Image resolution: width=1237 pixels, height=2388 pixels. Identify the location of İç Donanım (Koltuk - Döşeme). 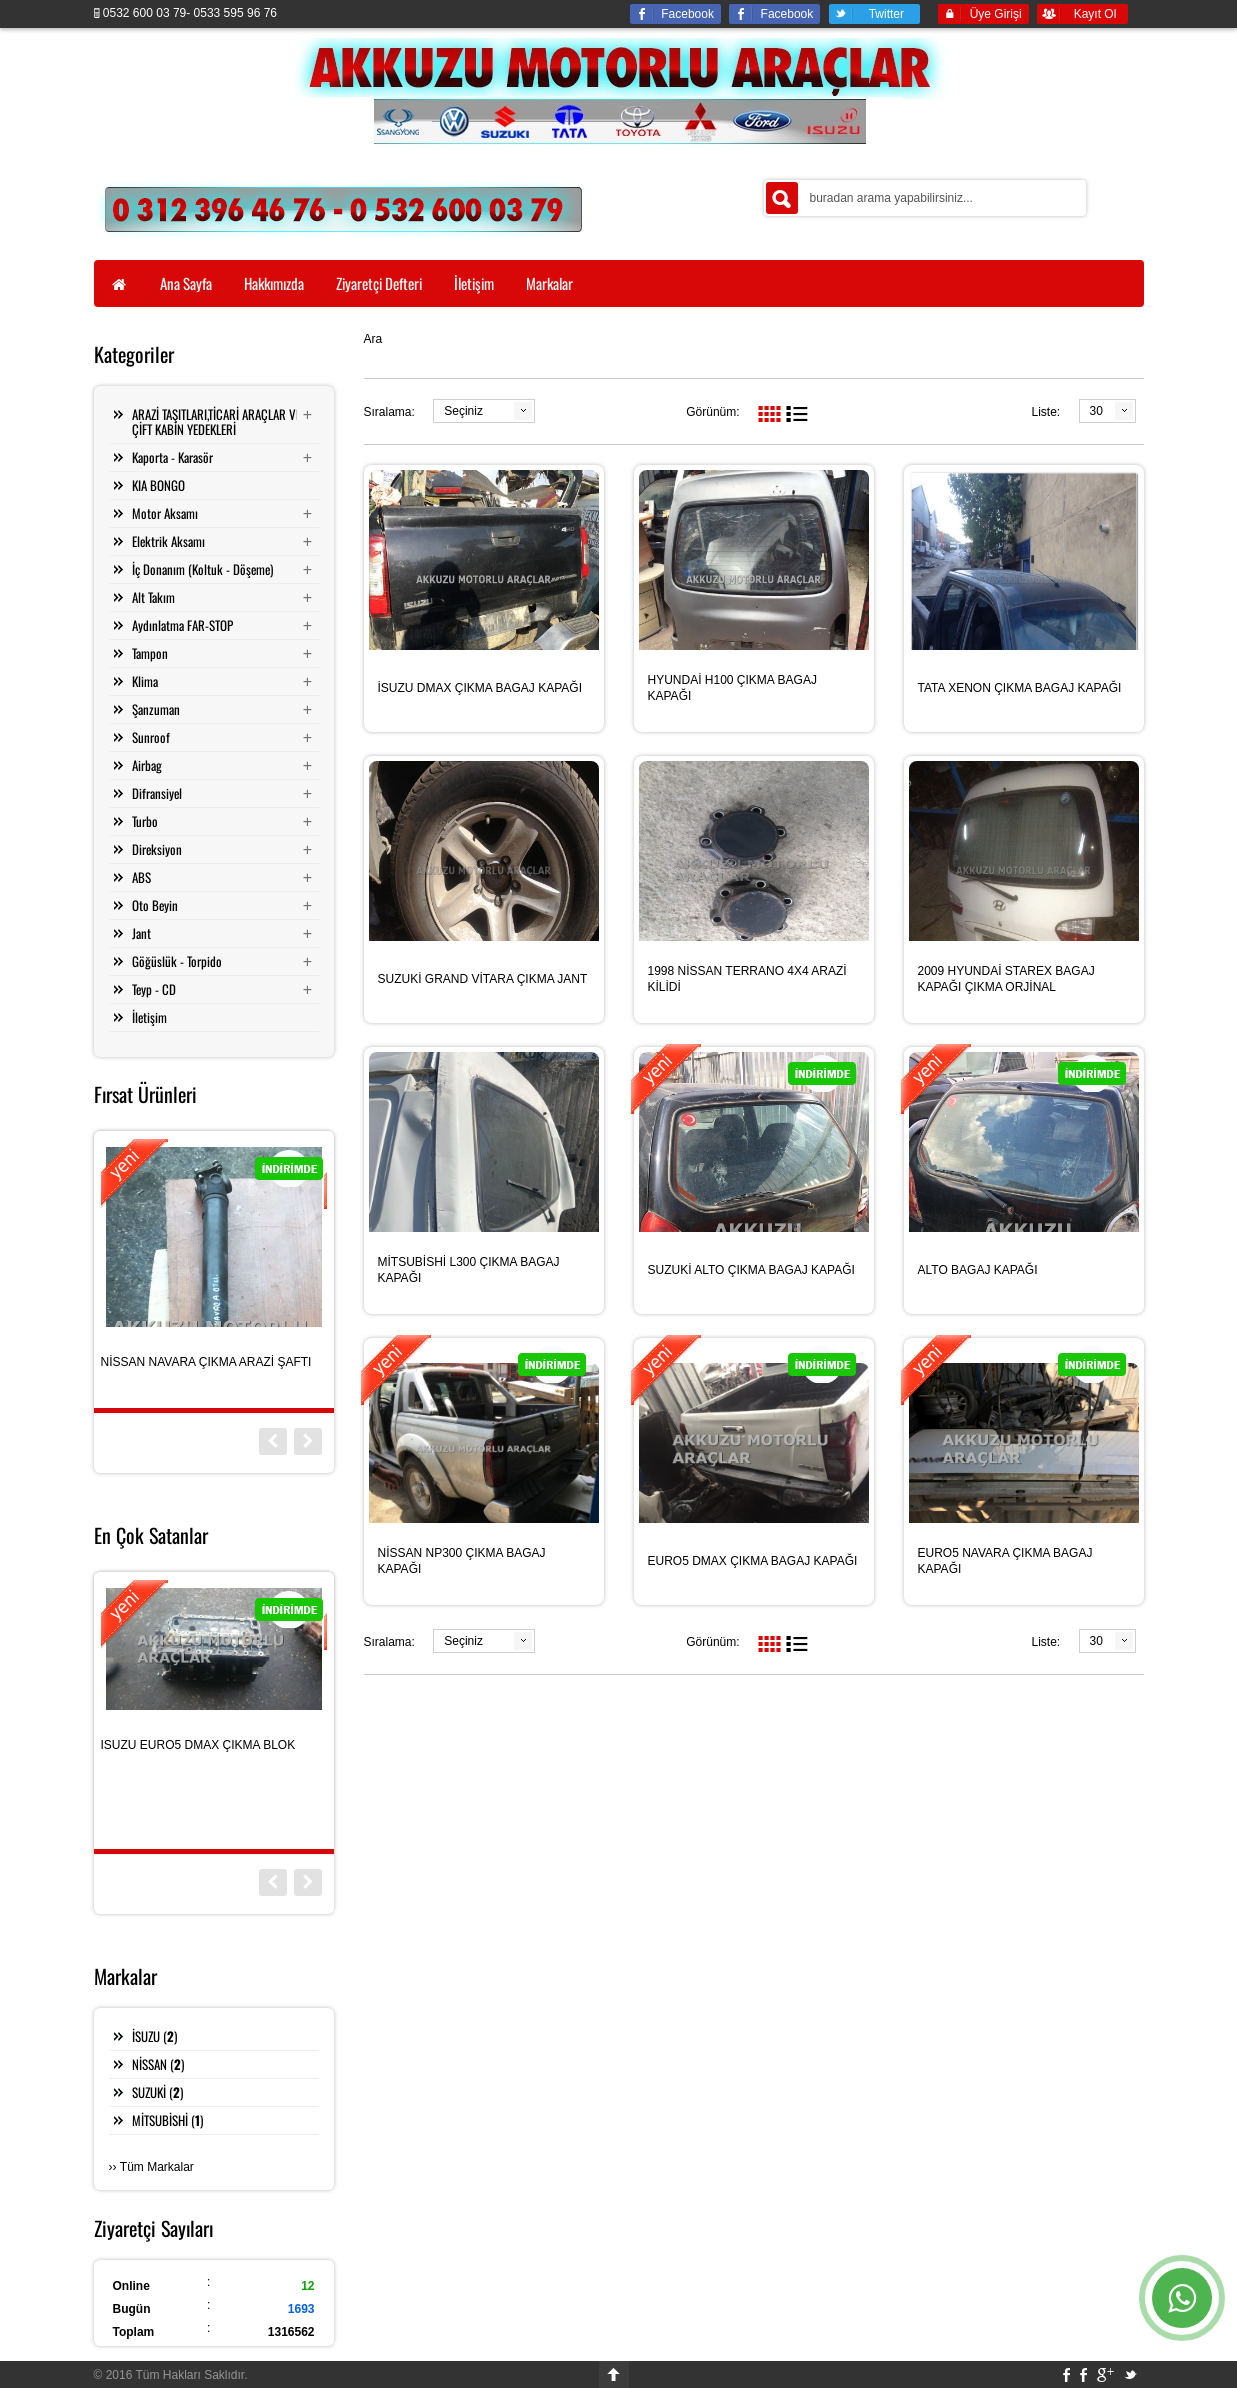
(202, 569).